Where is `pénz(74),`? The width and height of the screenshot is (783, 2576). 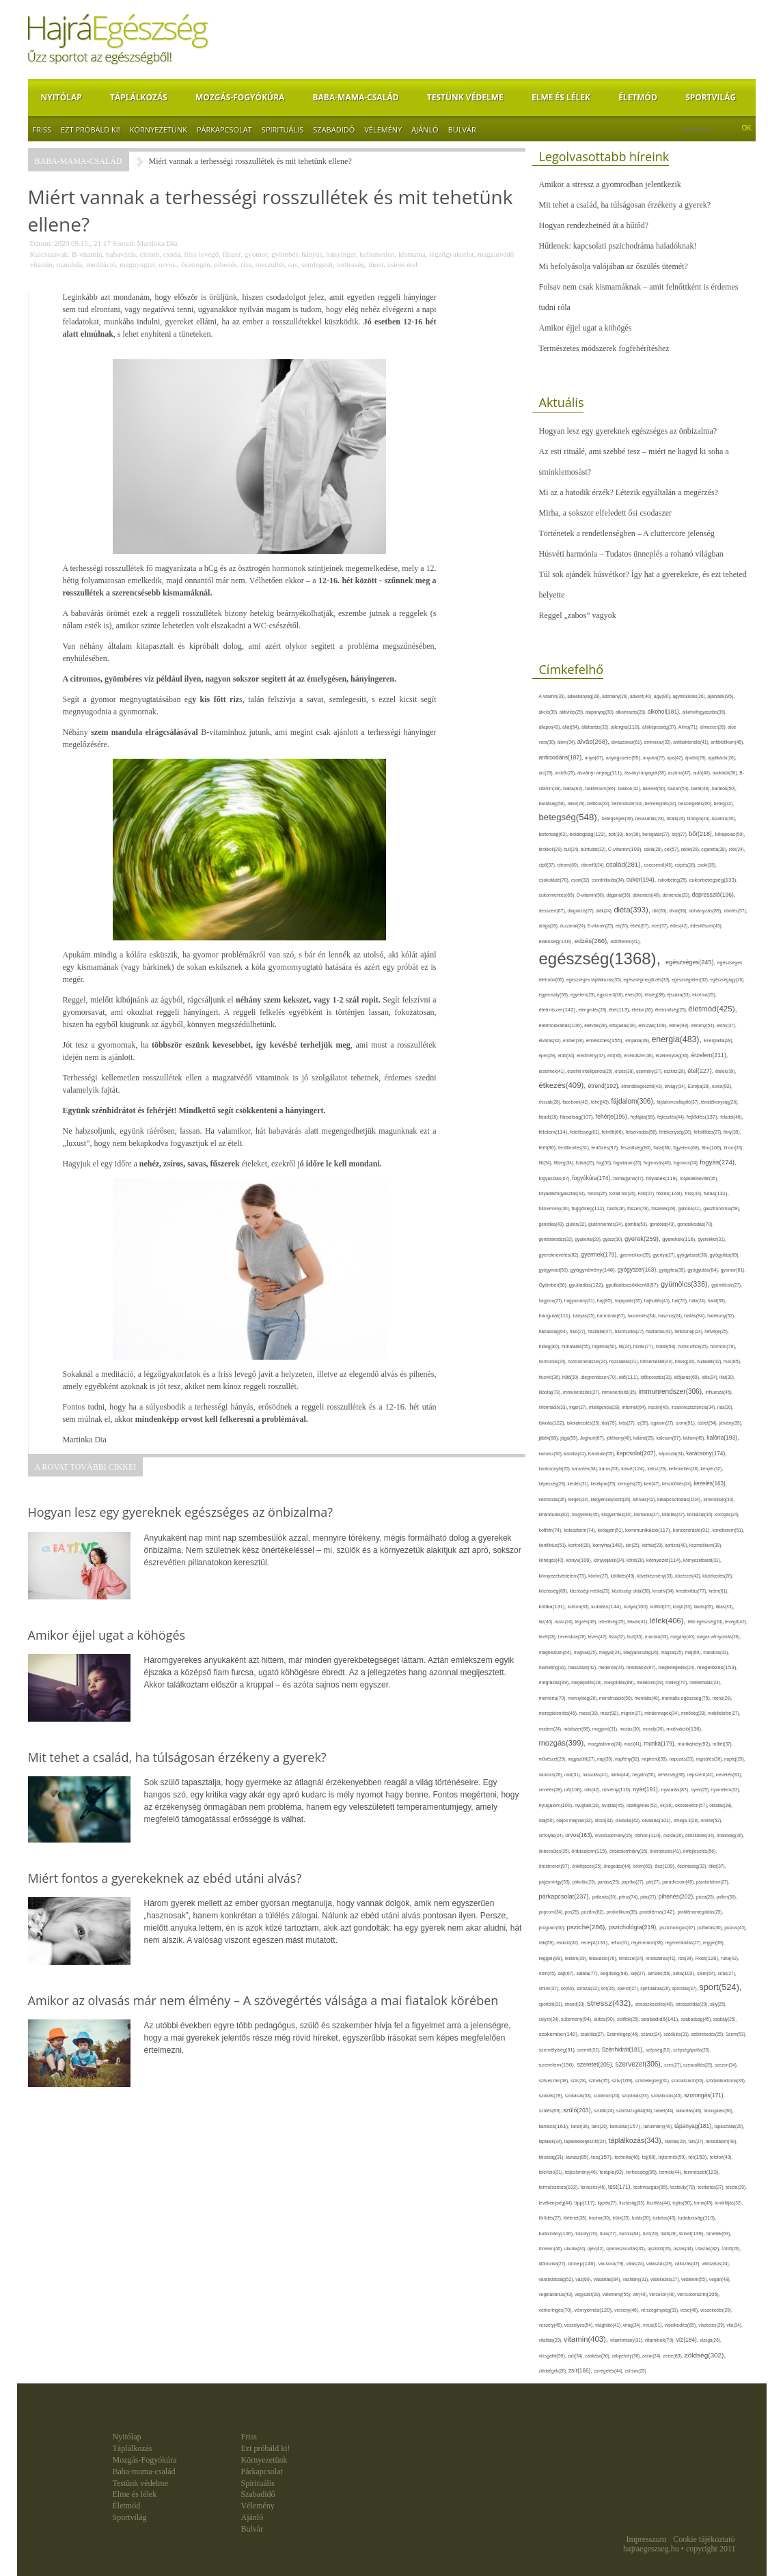 pénz(74), is located at coordinates (629, 1896).